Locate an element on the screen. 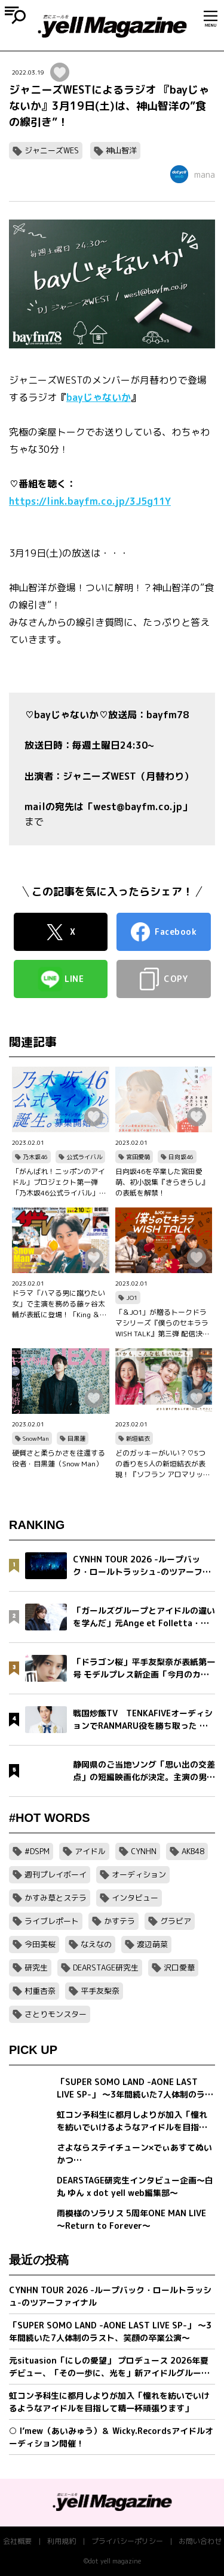 The width and height of the screenshot is (224, 2576). 研究生 is located at coordinates (36, 1967).